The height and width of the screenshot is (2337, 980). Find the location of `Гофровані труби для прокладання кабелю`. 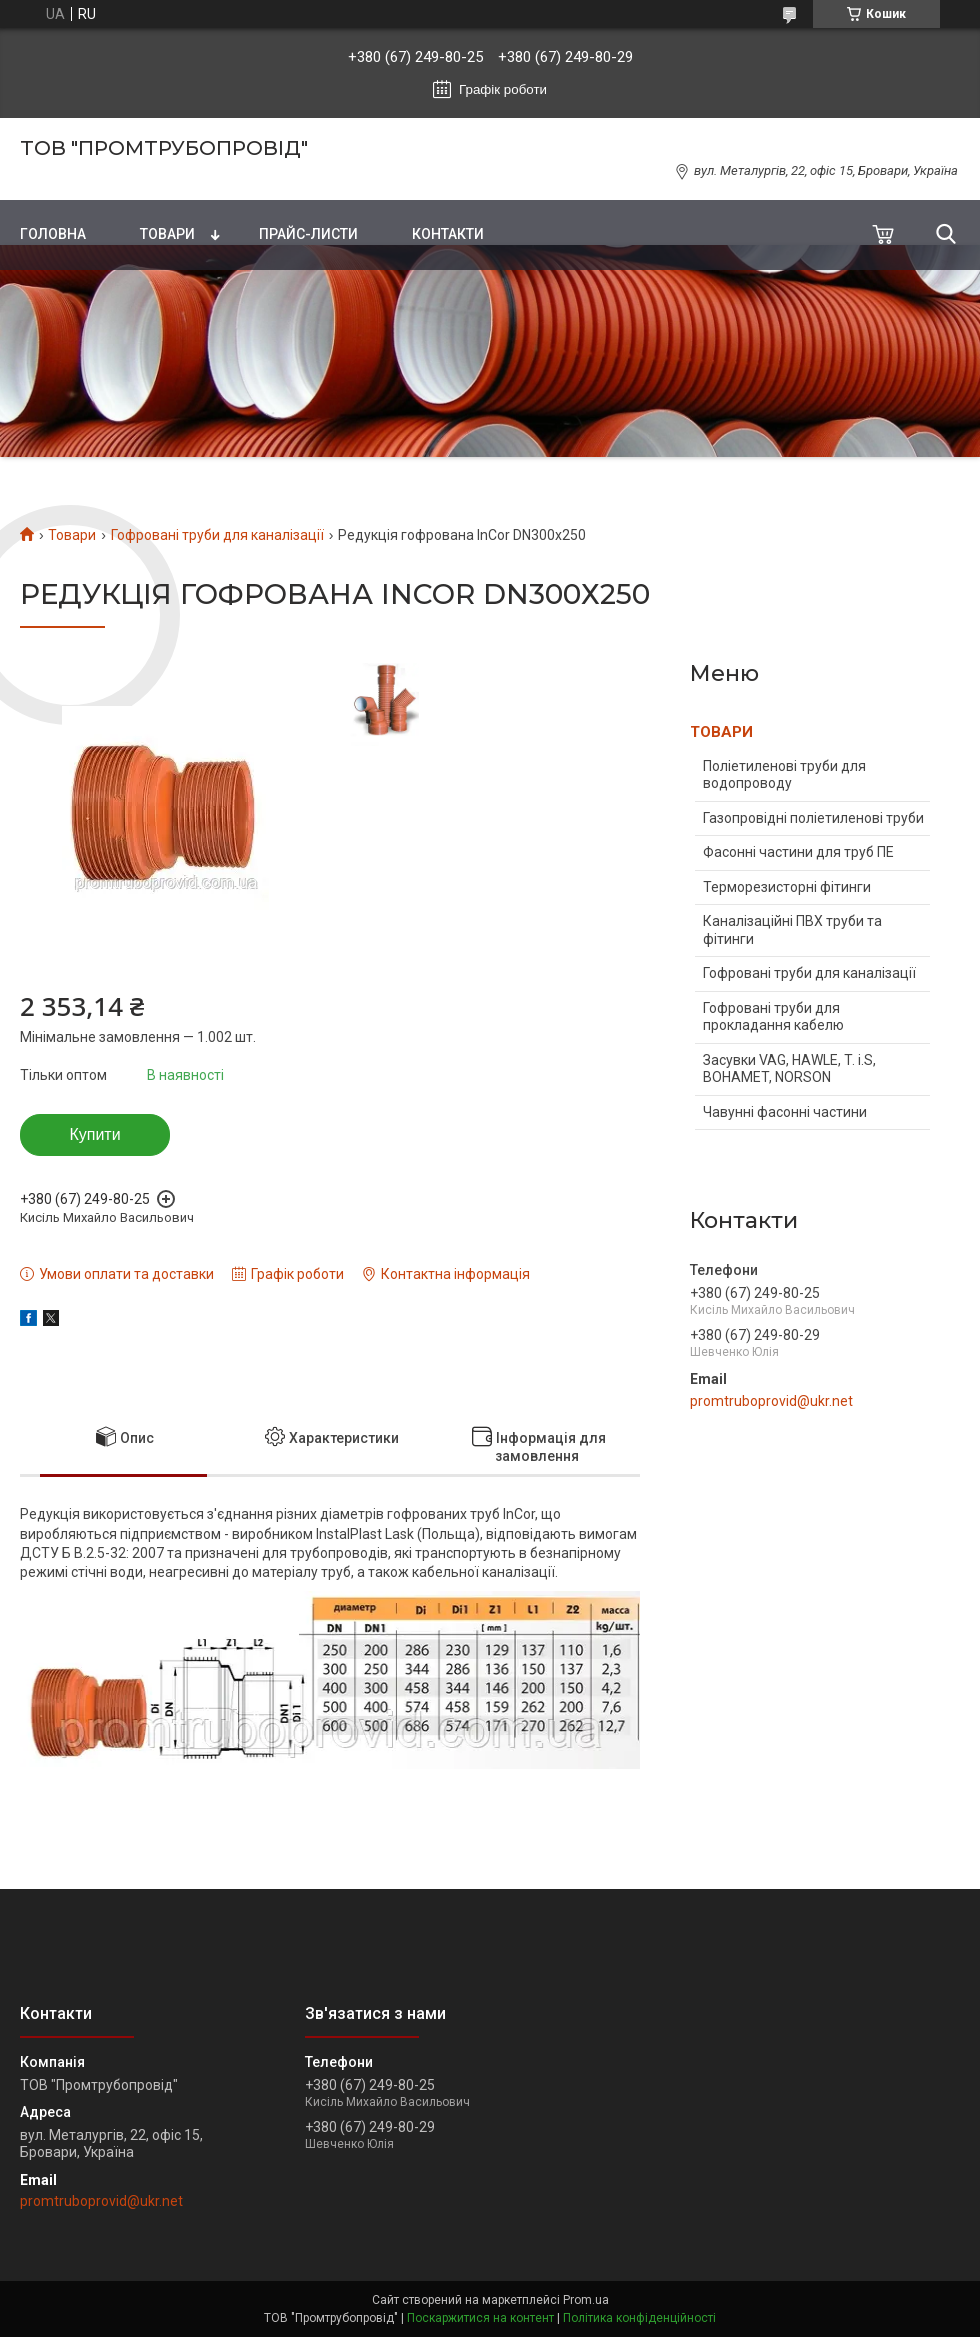

Гофровані труби для прокладання кабелю is located at coordinates (773, 1017).